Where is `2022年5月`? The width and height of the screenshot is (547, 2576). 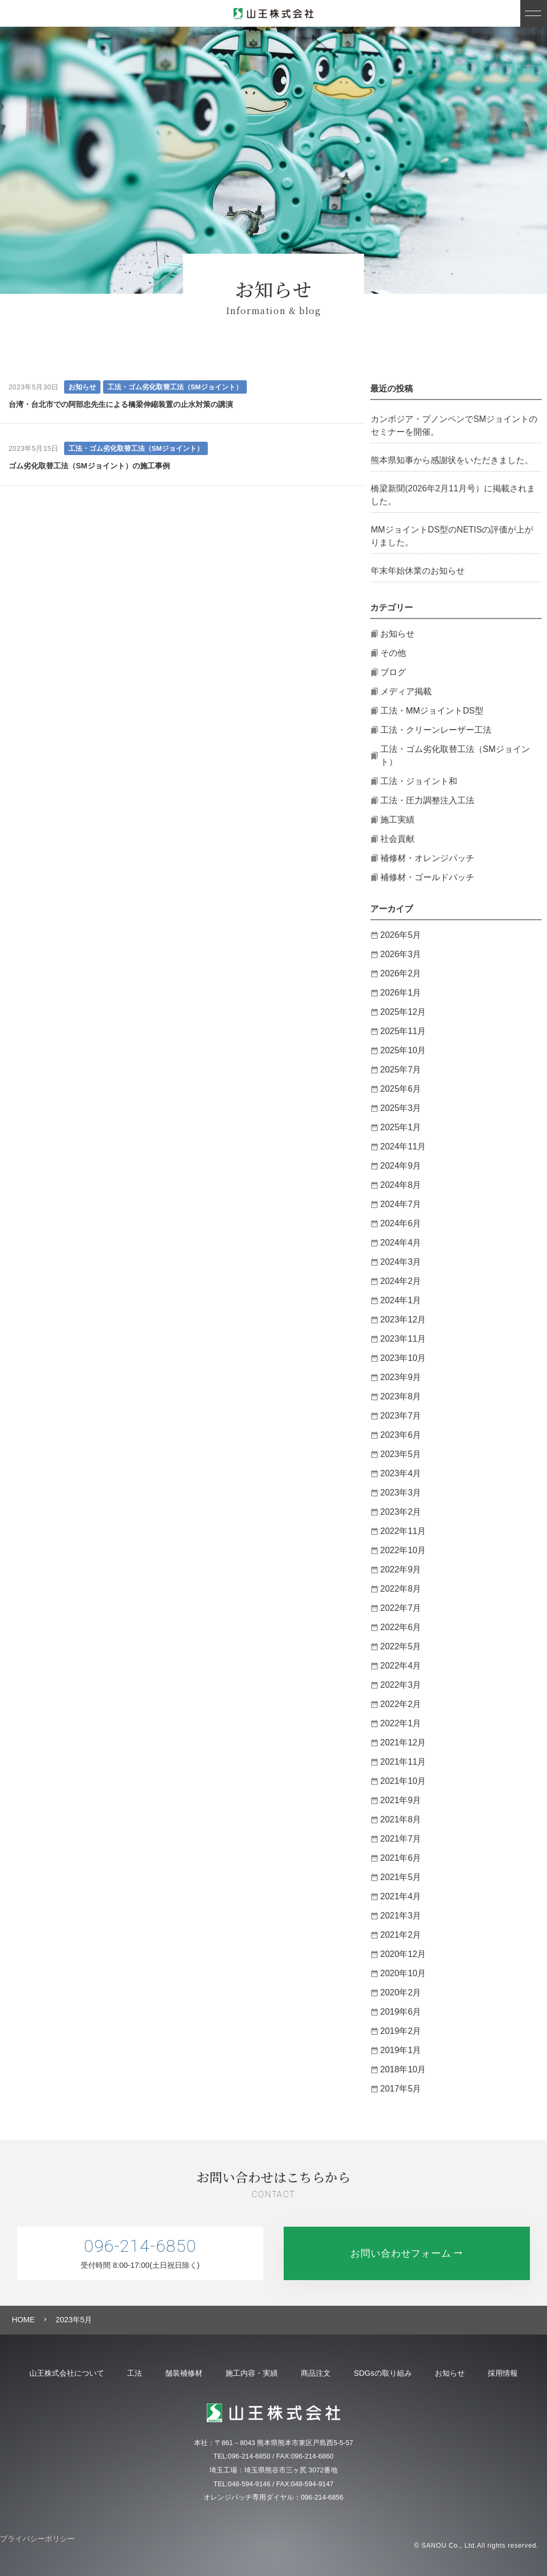
2022年5月 is located at coordinates (400, 1646).